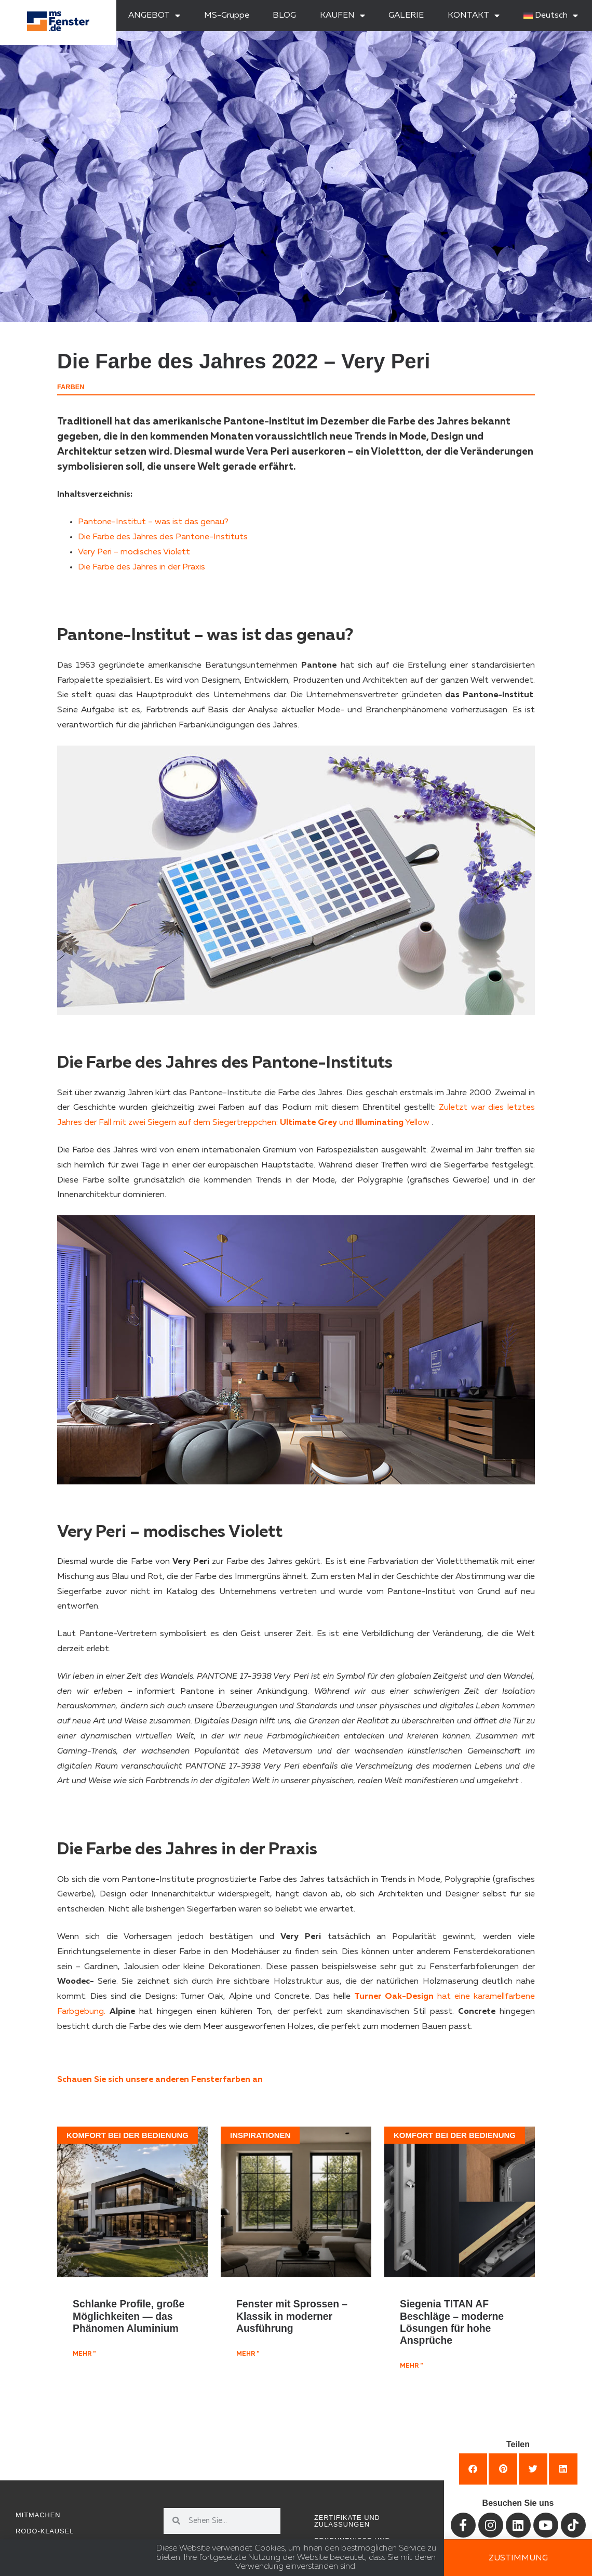 The width and height of the screenshot is (592, 2576). Describe the element at coordinates (128, 2315) in the screenshot. I see `Schlanke Profile, große Möglichkeiten — das Phänomen Aluminium` at that location.